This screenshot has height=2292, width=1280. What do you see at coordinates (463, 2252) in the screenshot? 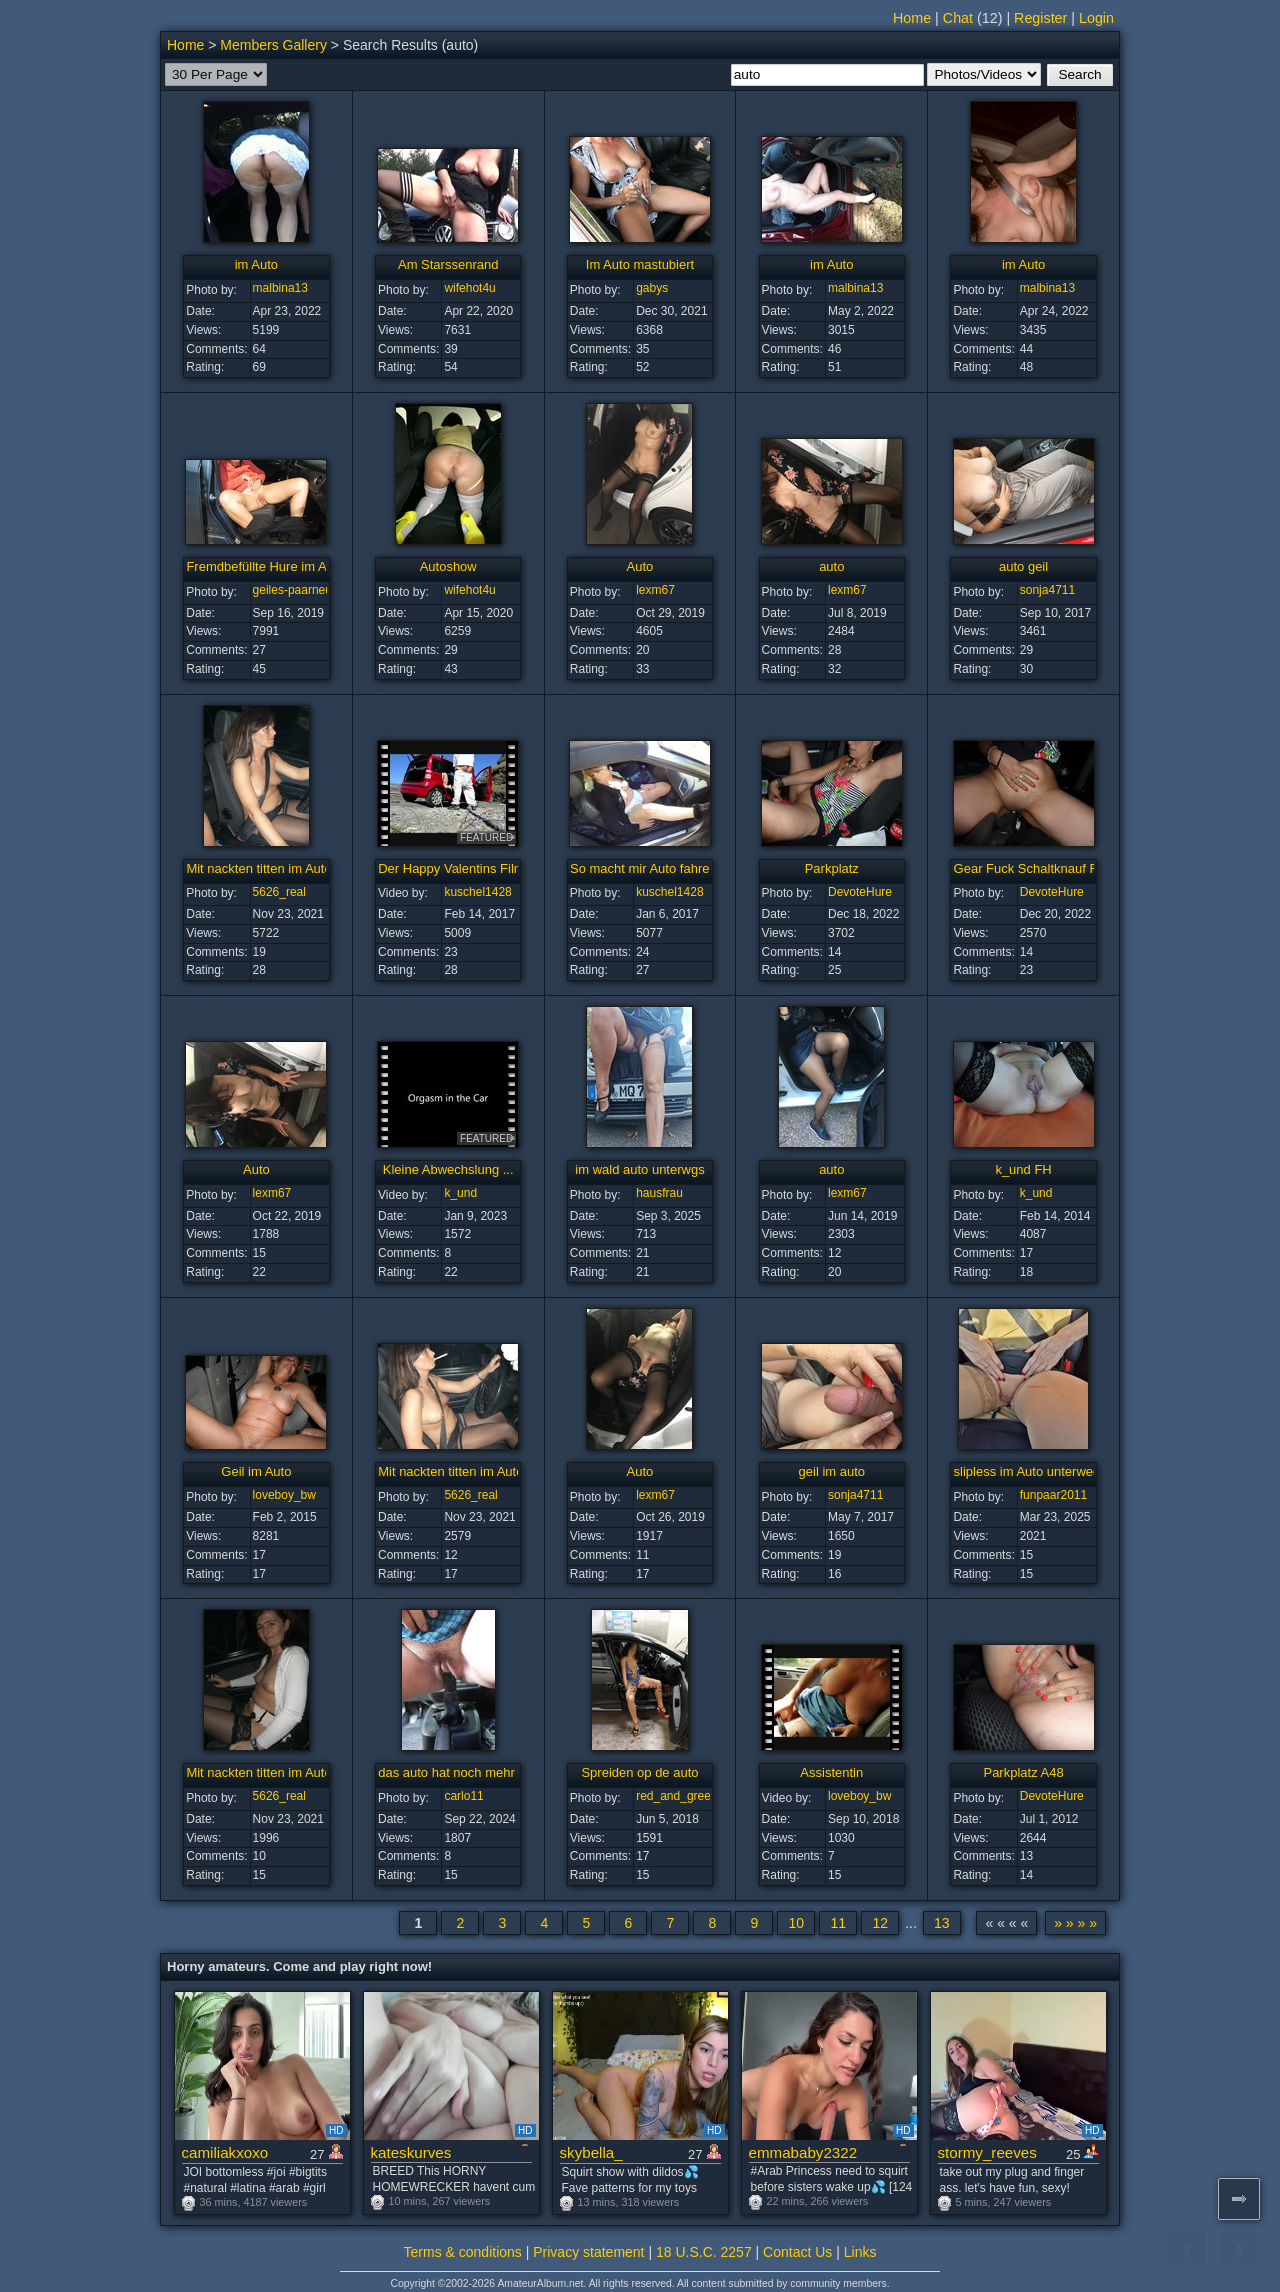
I see `Terms & conditions` at bounding box center [463, 2252].